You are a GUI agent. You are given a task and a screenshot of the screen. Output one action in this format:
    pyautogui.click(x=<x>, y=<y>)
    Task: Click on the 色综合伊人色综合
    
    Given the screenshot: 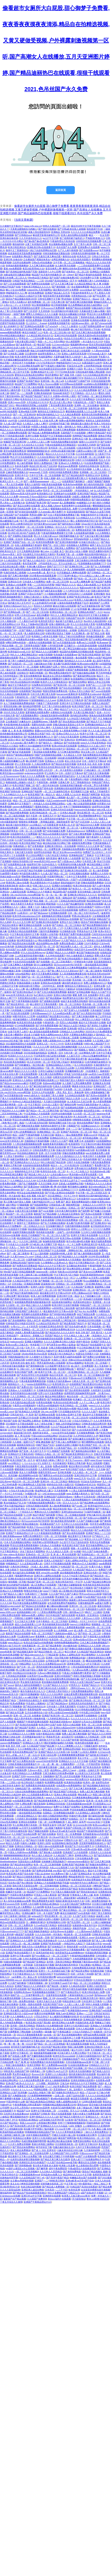 What is the action you would take?
    pyautogui.click(x=48, y=919)
    